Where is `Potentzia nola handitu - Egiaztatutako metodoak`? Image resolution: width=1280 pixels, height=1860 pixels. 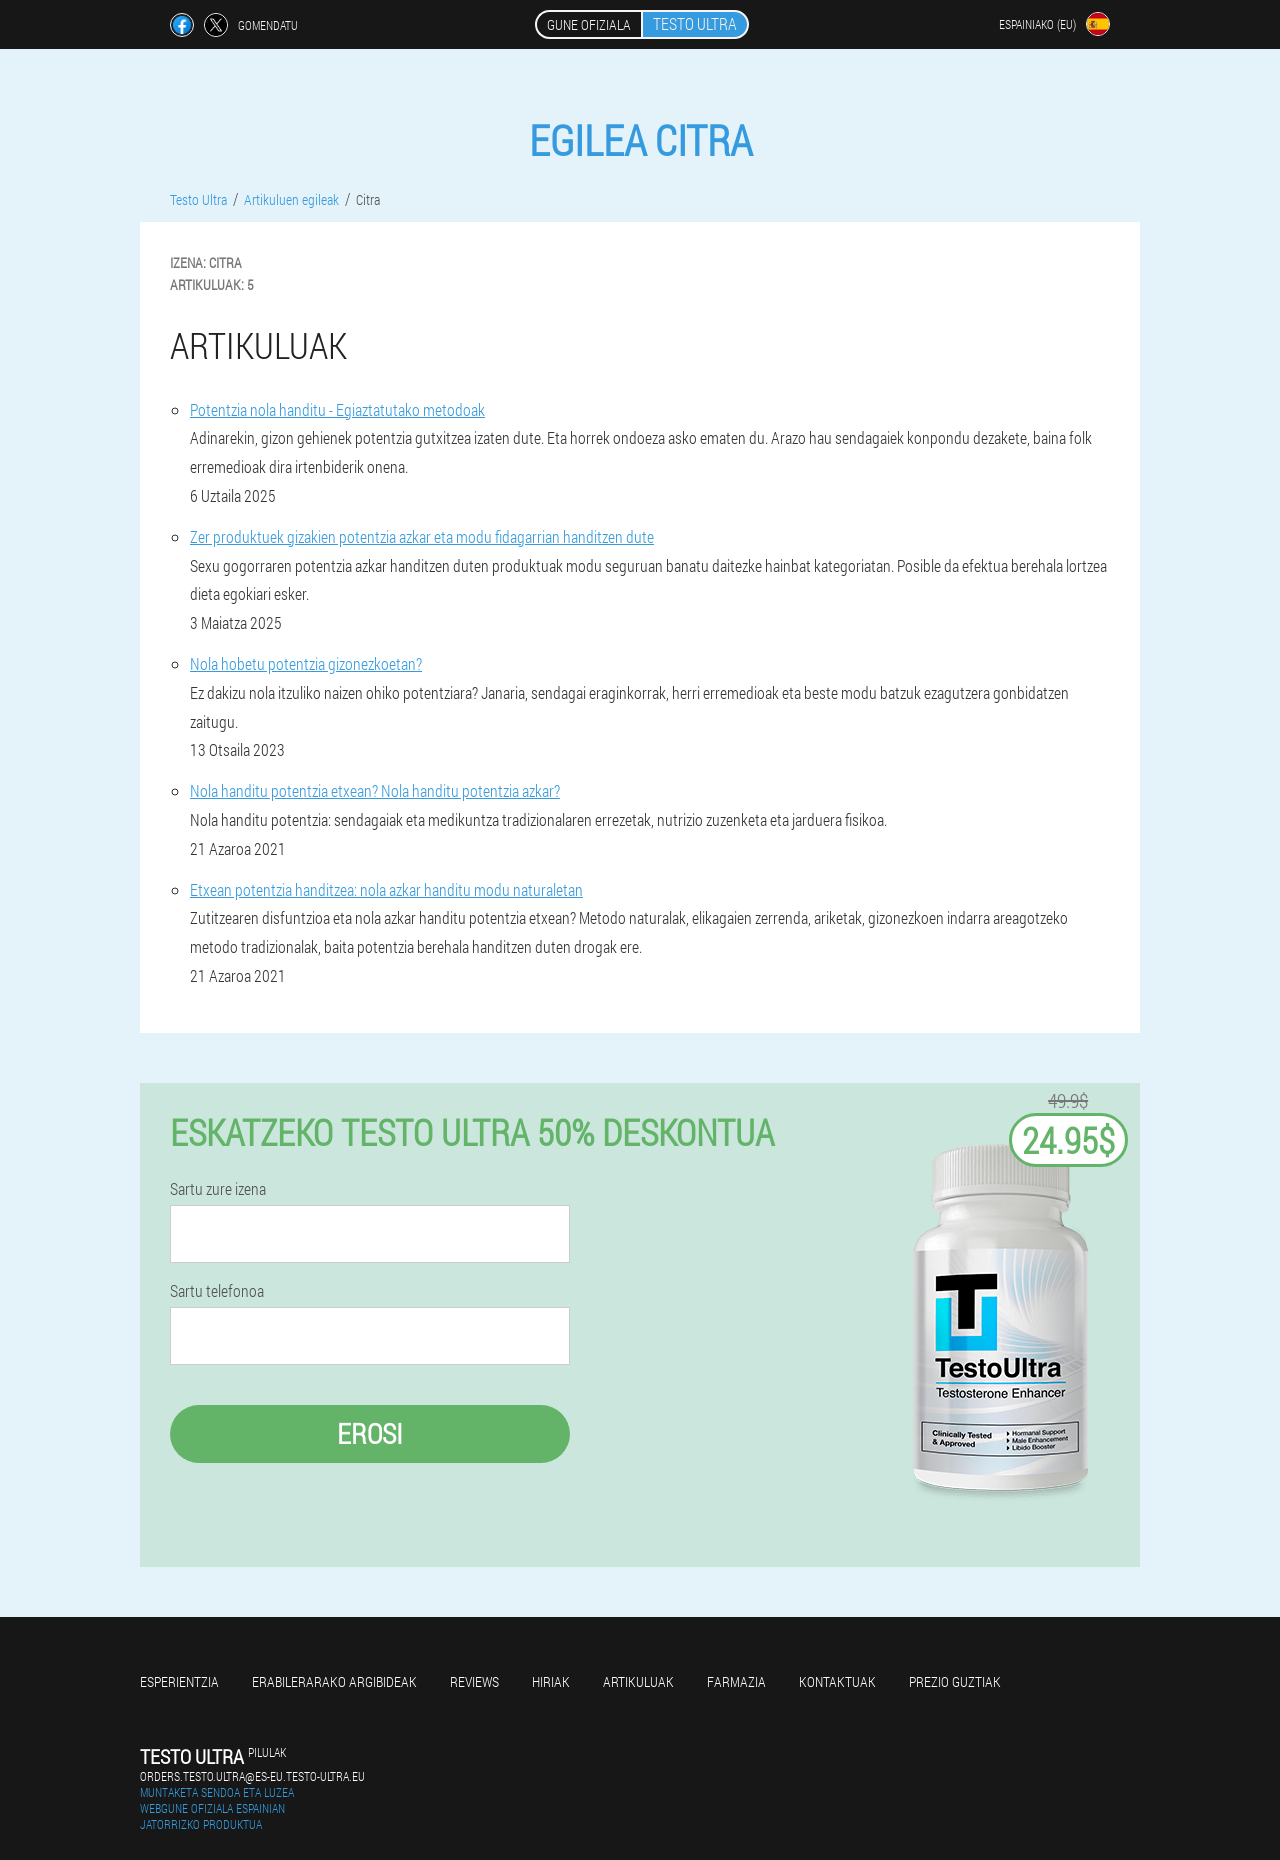 Potentzia nola handitu - Egiaztatutako metodoak is located at coordinates (337, 409).